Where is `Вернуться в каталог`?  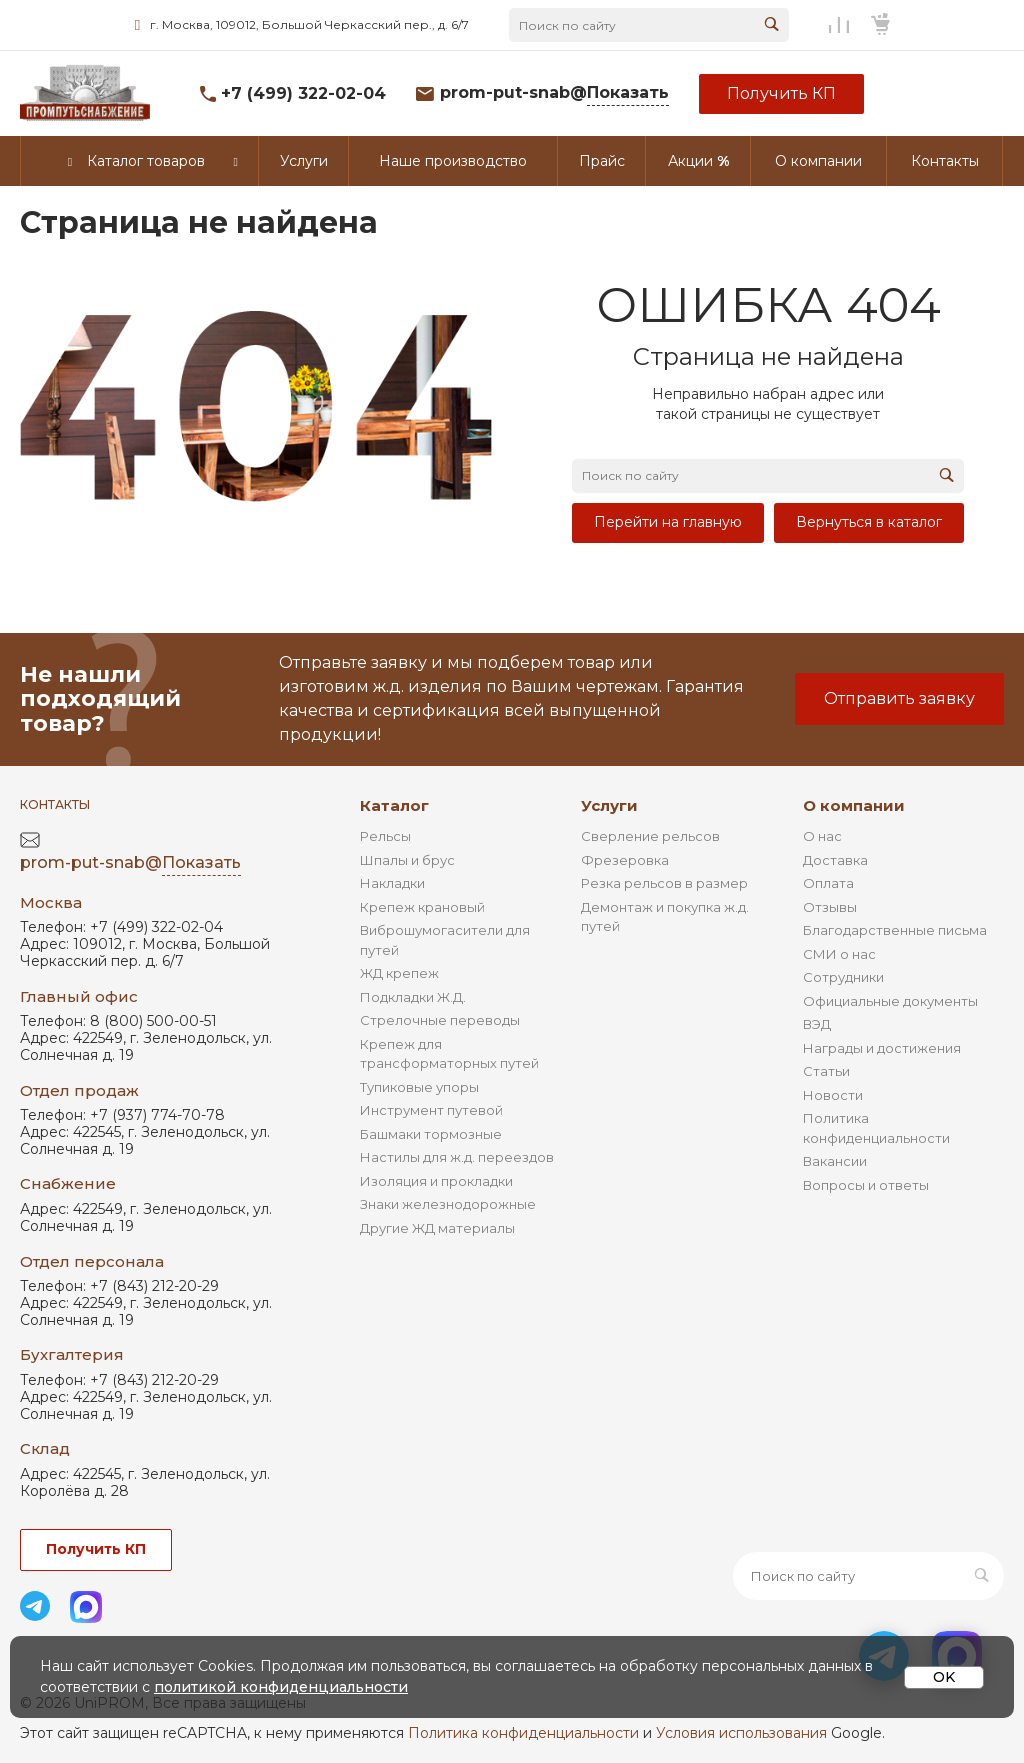
Вернуться в каталог is located at coordinates (869, 522).